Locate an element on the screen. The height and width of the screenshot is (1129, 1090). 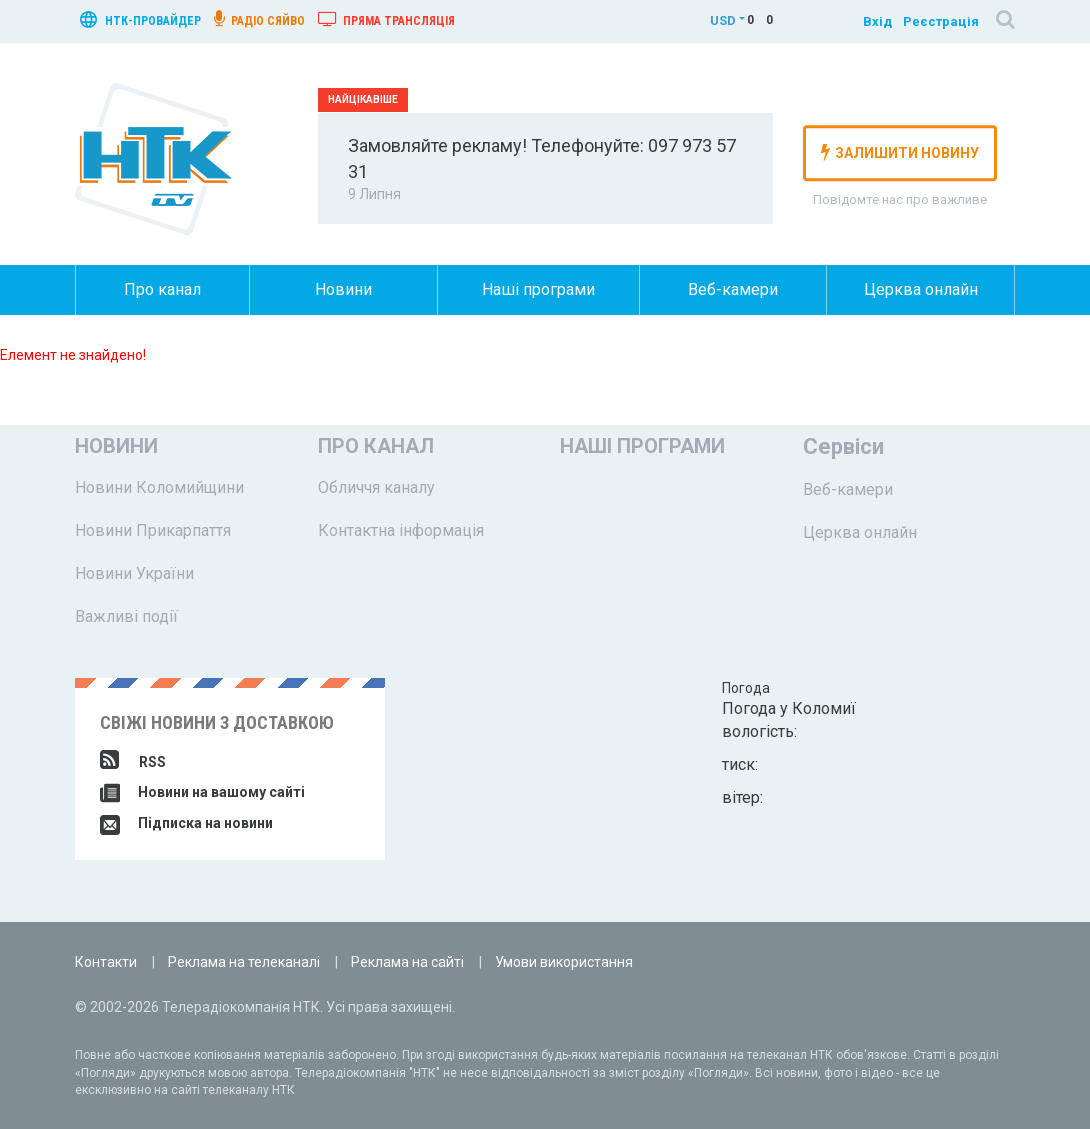
Новини України is located at coordinates (134, 573).